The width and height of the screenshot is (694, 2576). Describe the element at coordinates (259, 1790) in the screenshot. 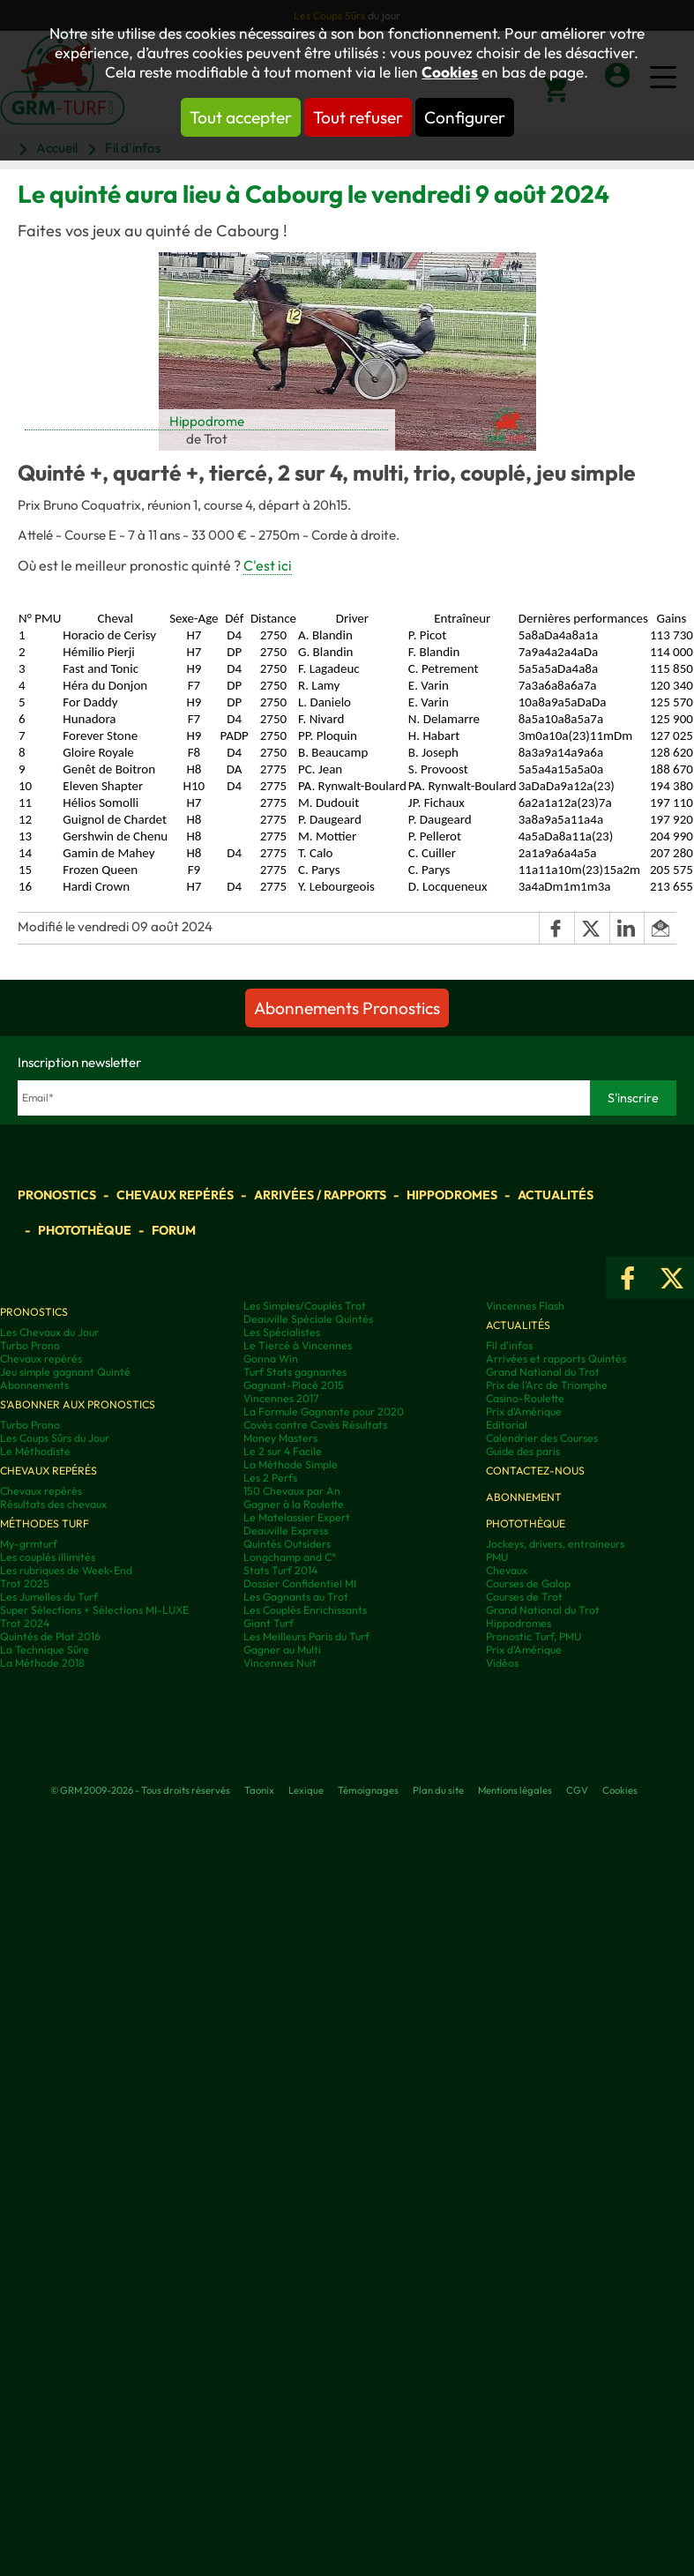

I see `Taonix` at that location.